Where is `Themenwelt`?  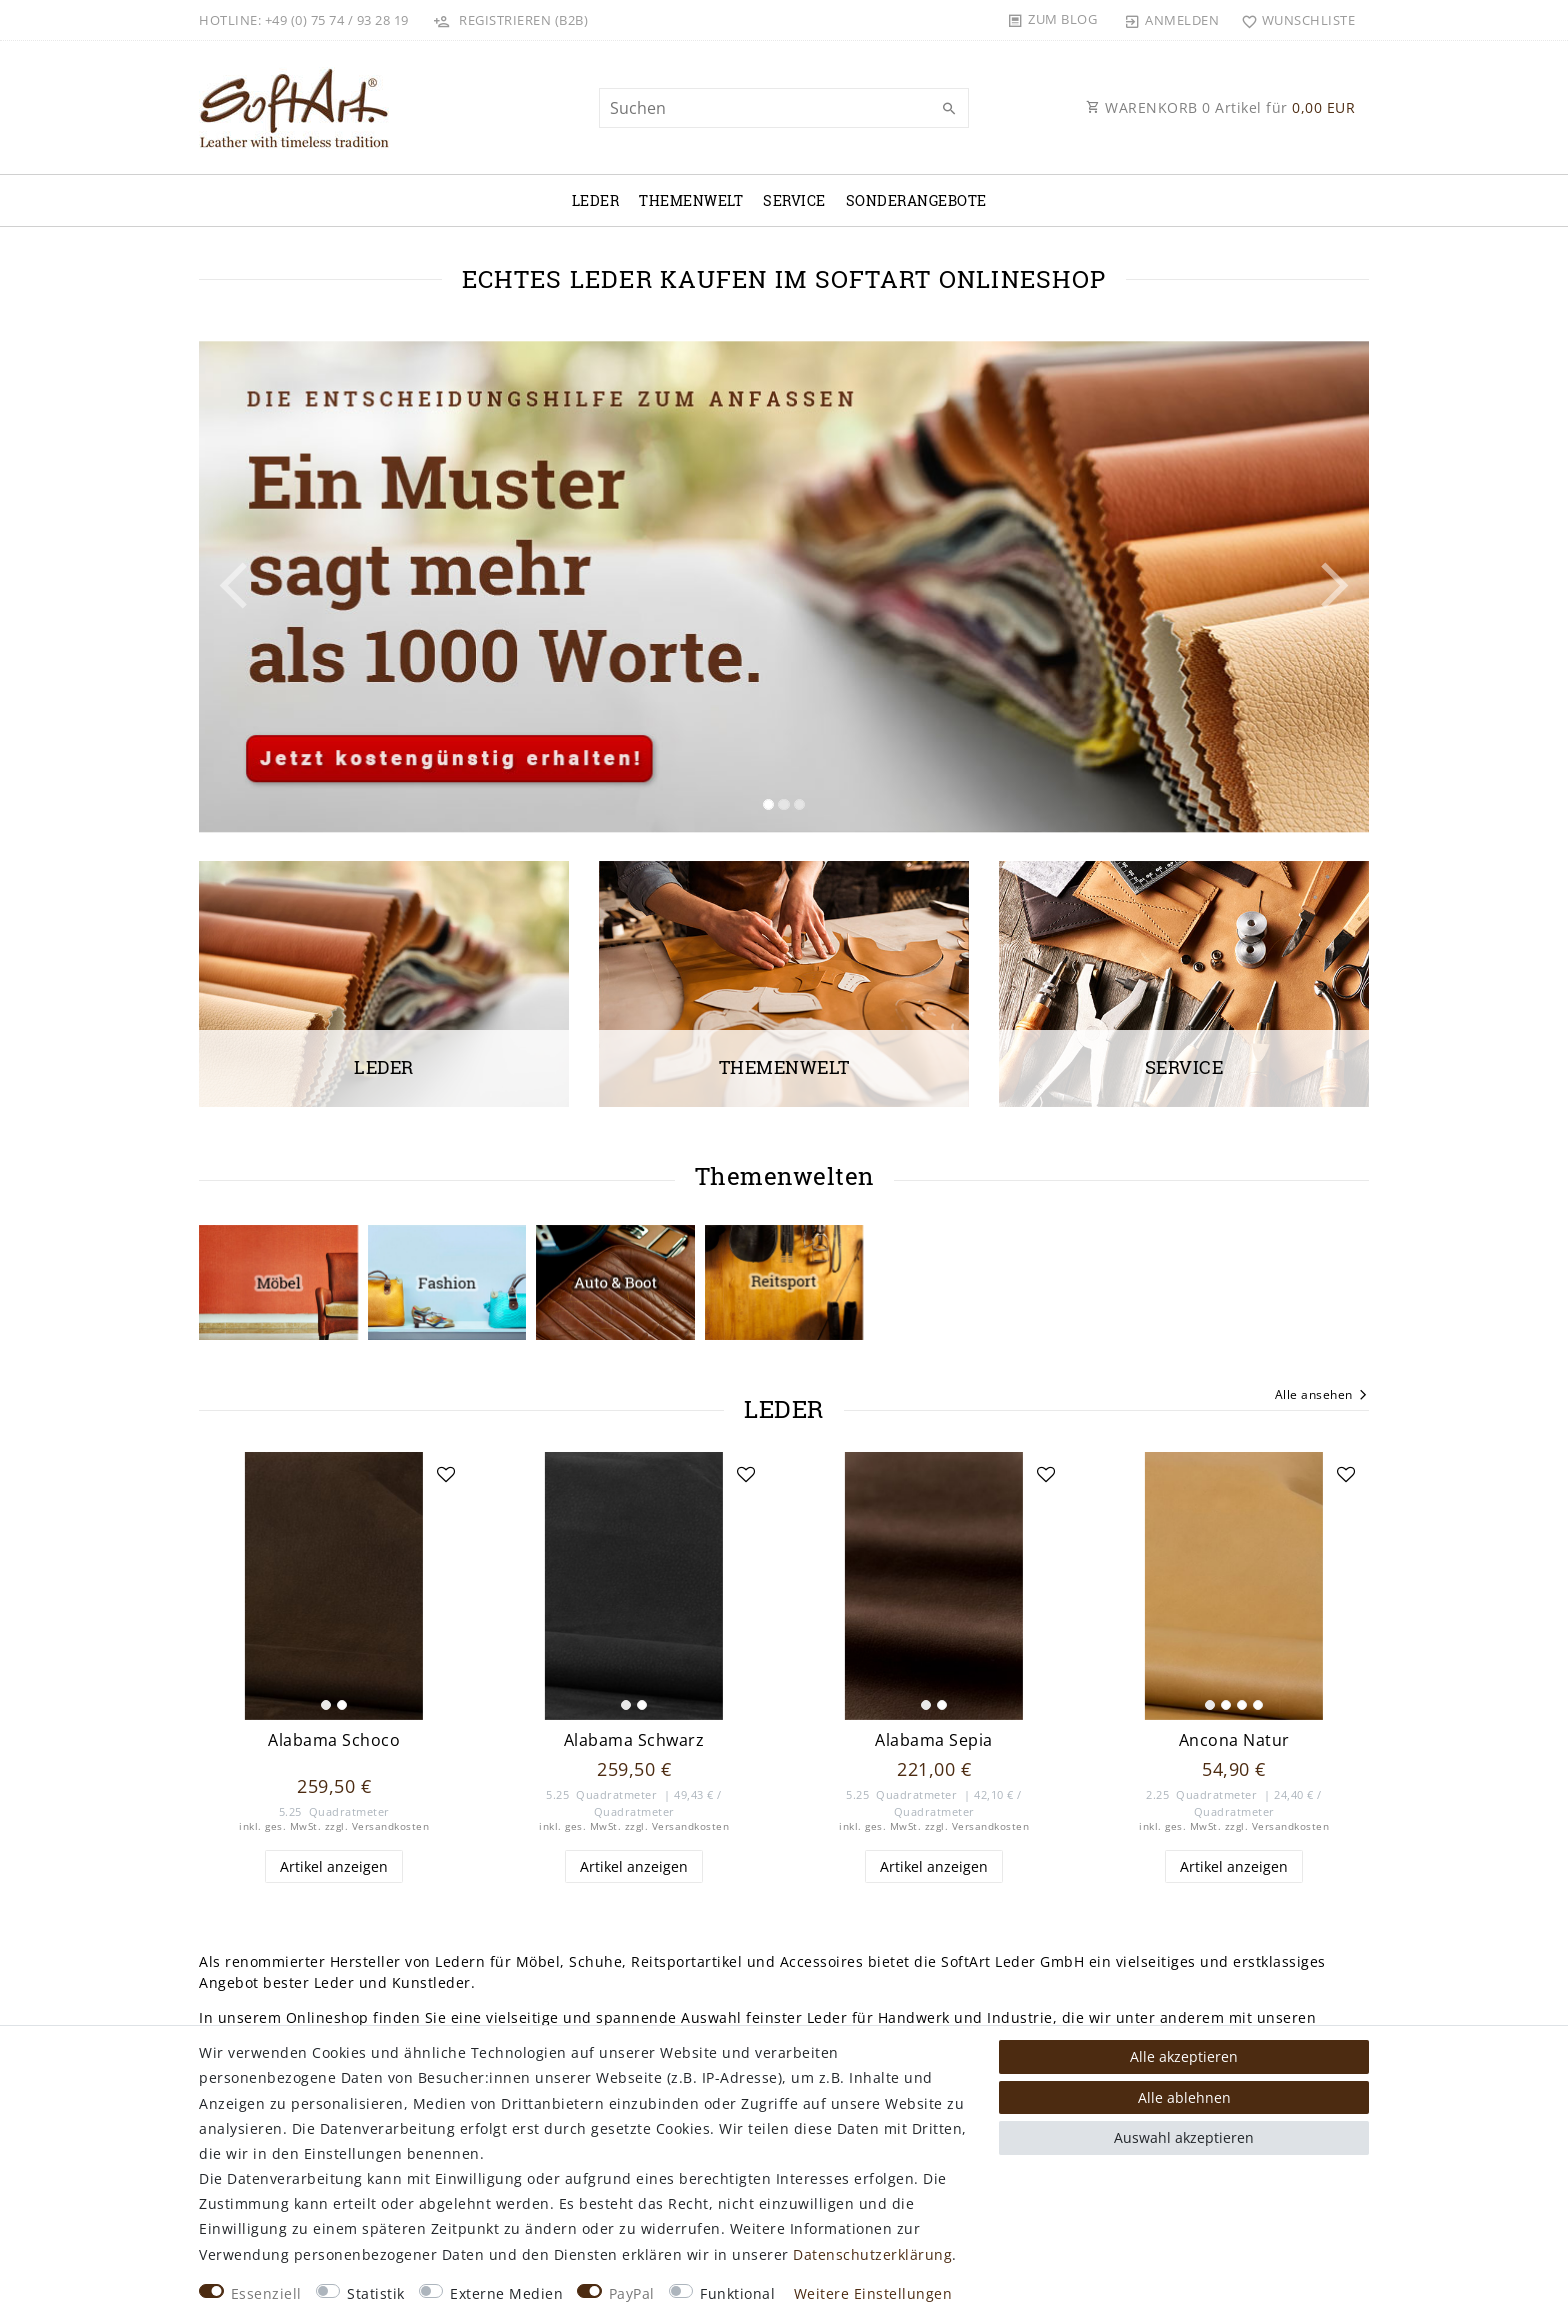 Themenwelt is located at coordinates (691, 200).